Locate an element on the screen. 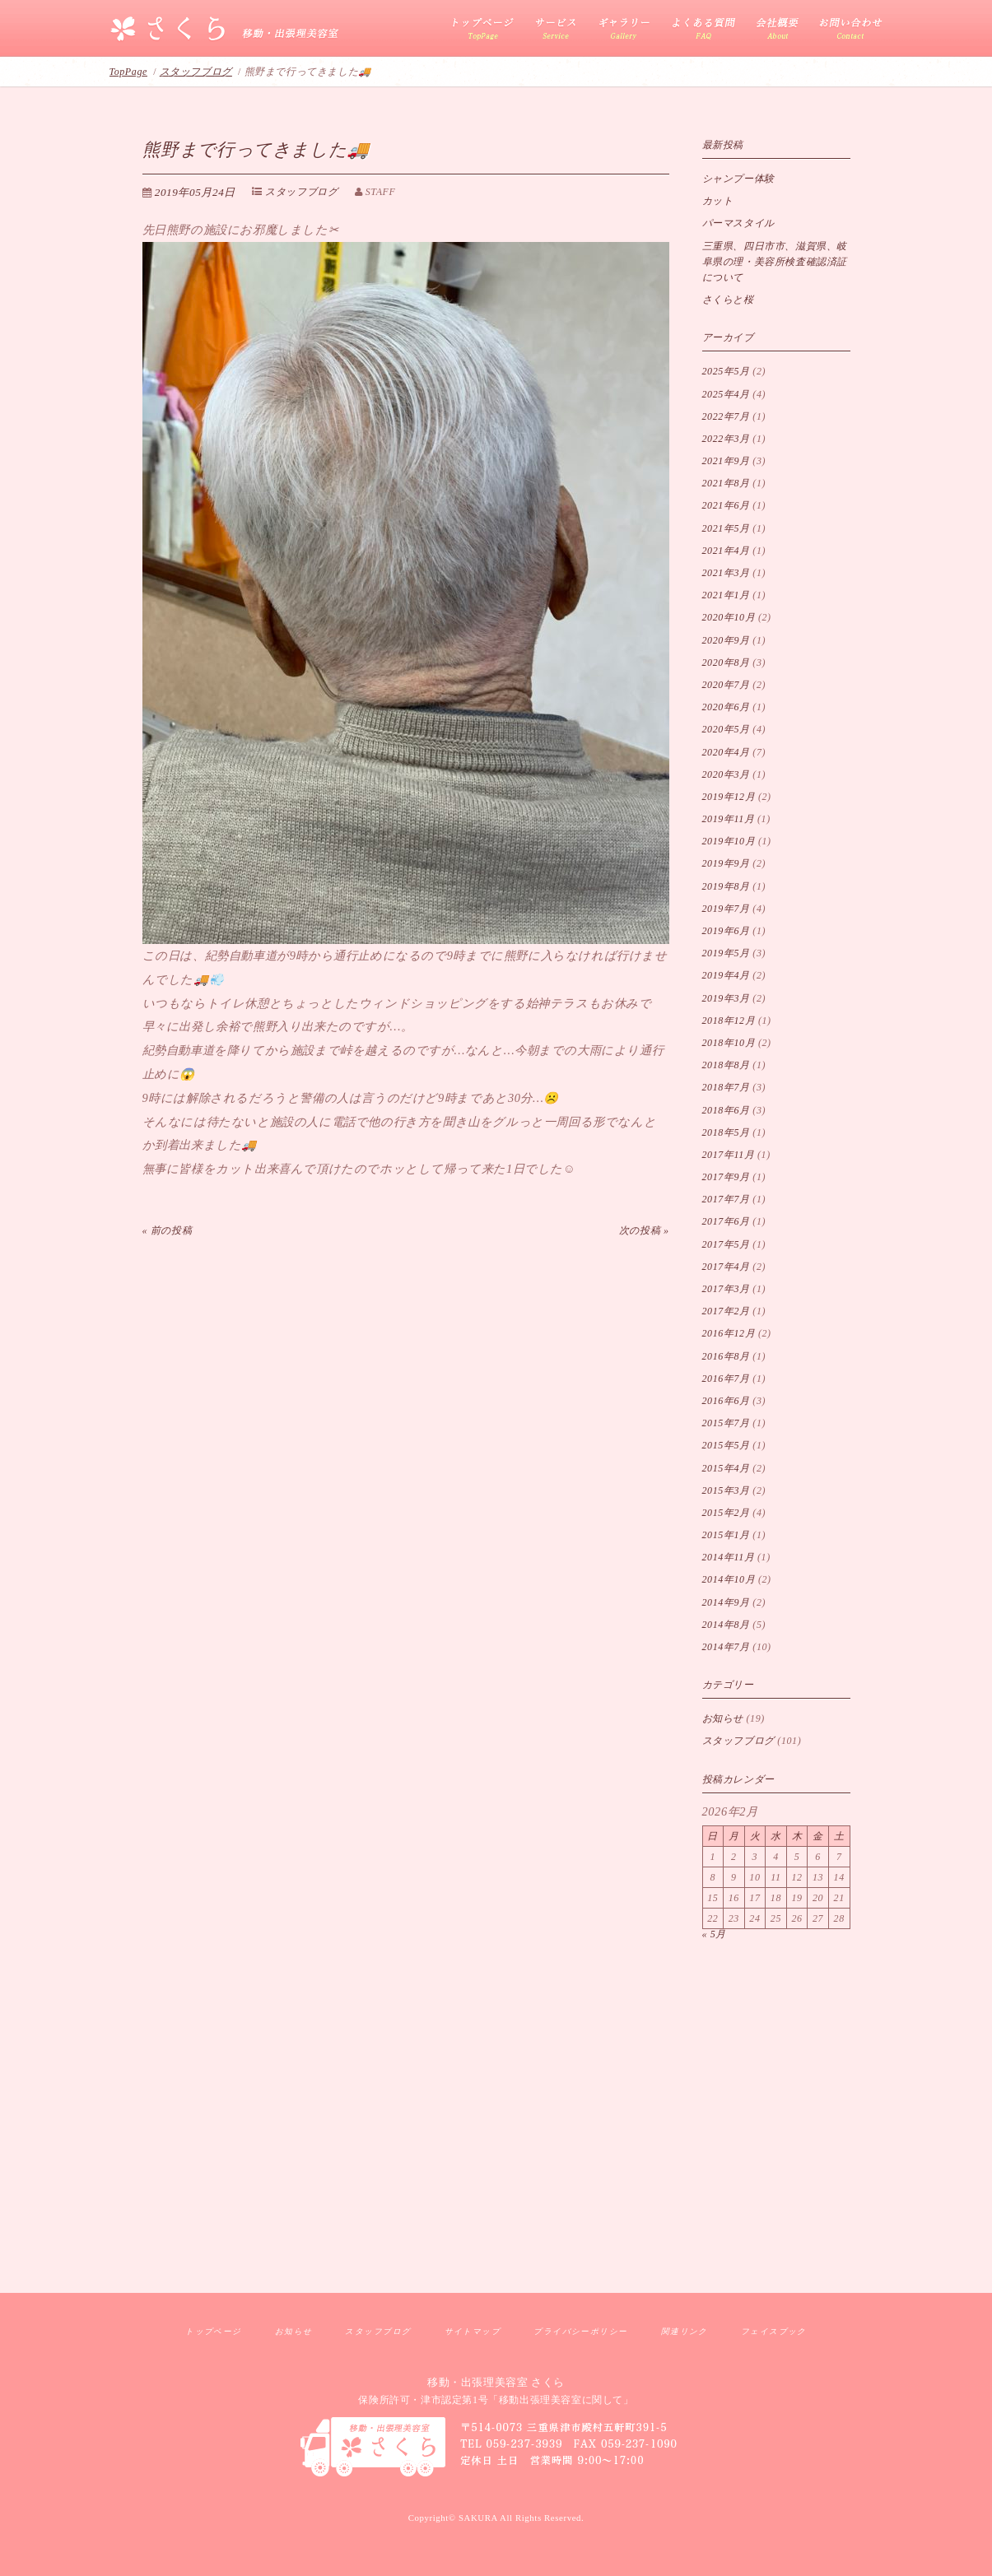 This screenshot has width=992, height=2576. 2015年7月 is located at coordinates (726, 1423).